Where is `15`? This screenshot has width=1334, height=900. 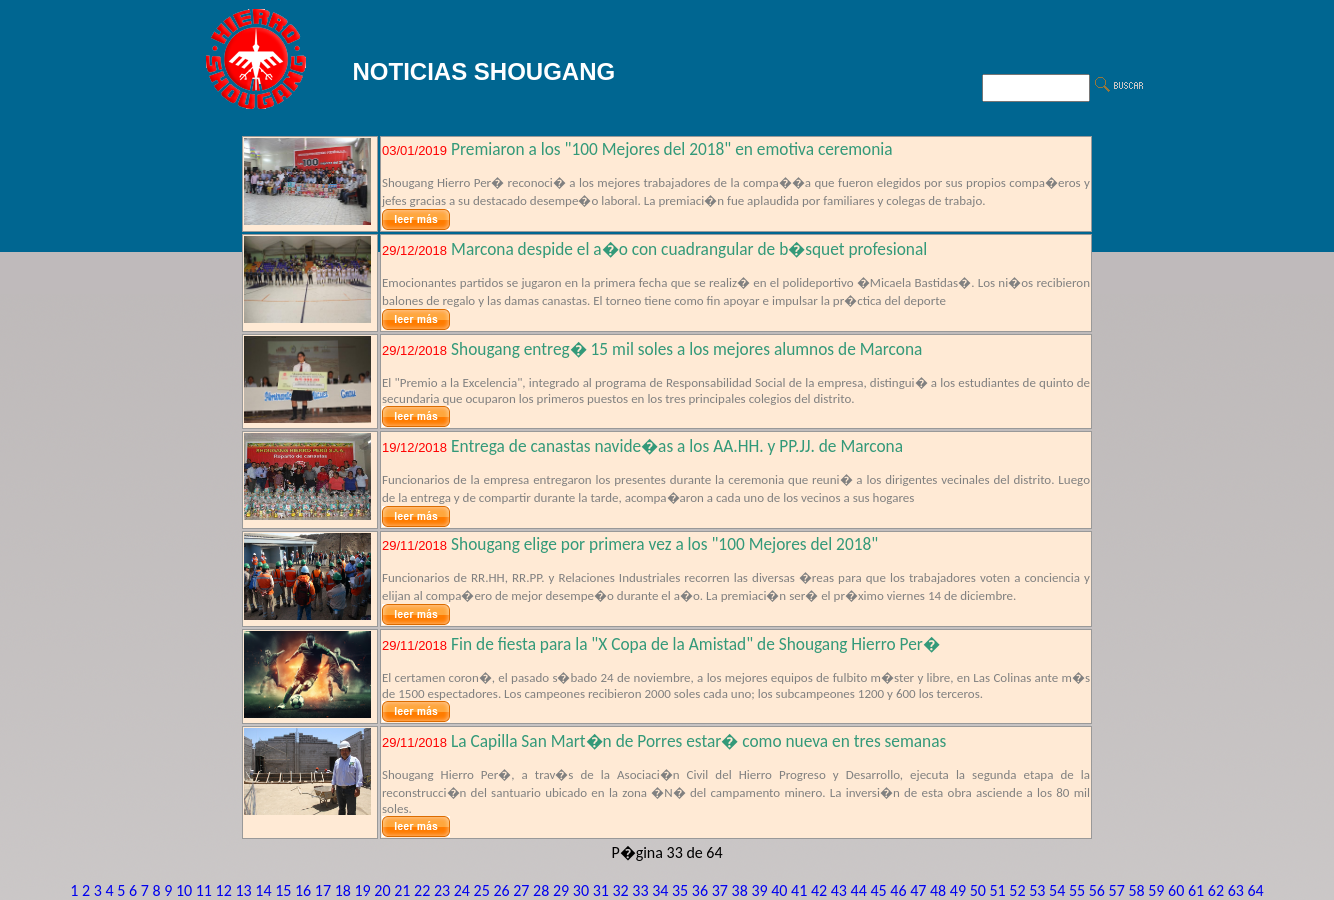 15 is located at coordinates (283, 890).